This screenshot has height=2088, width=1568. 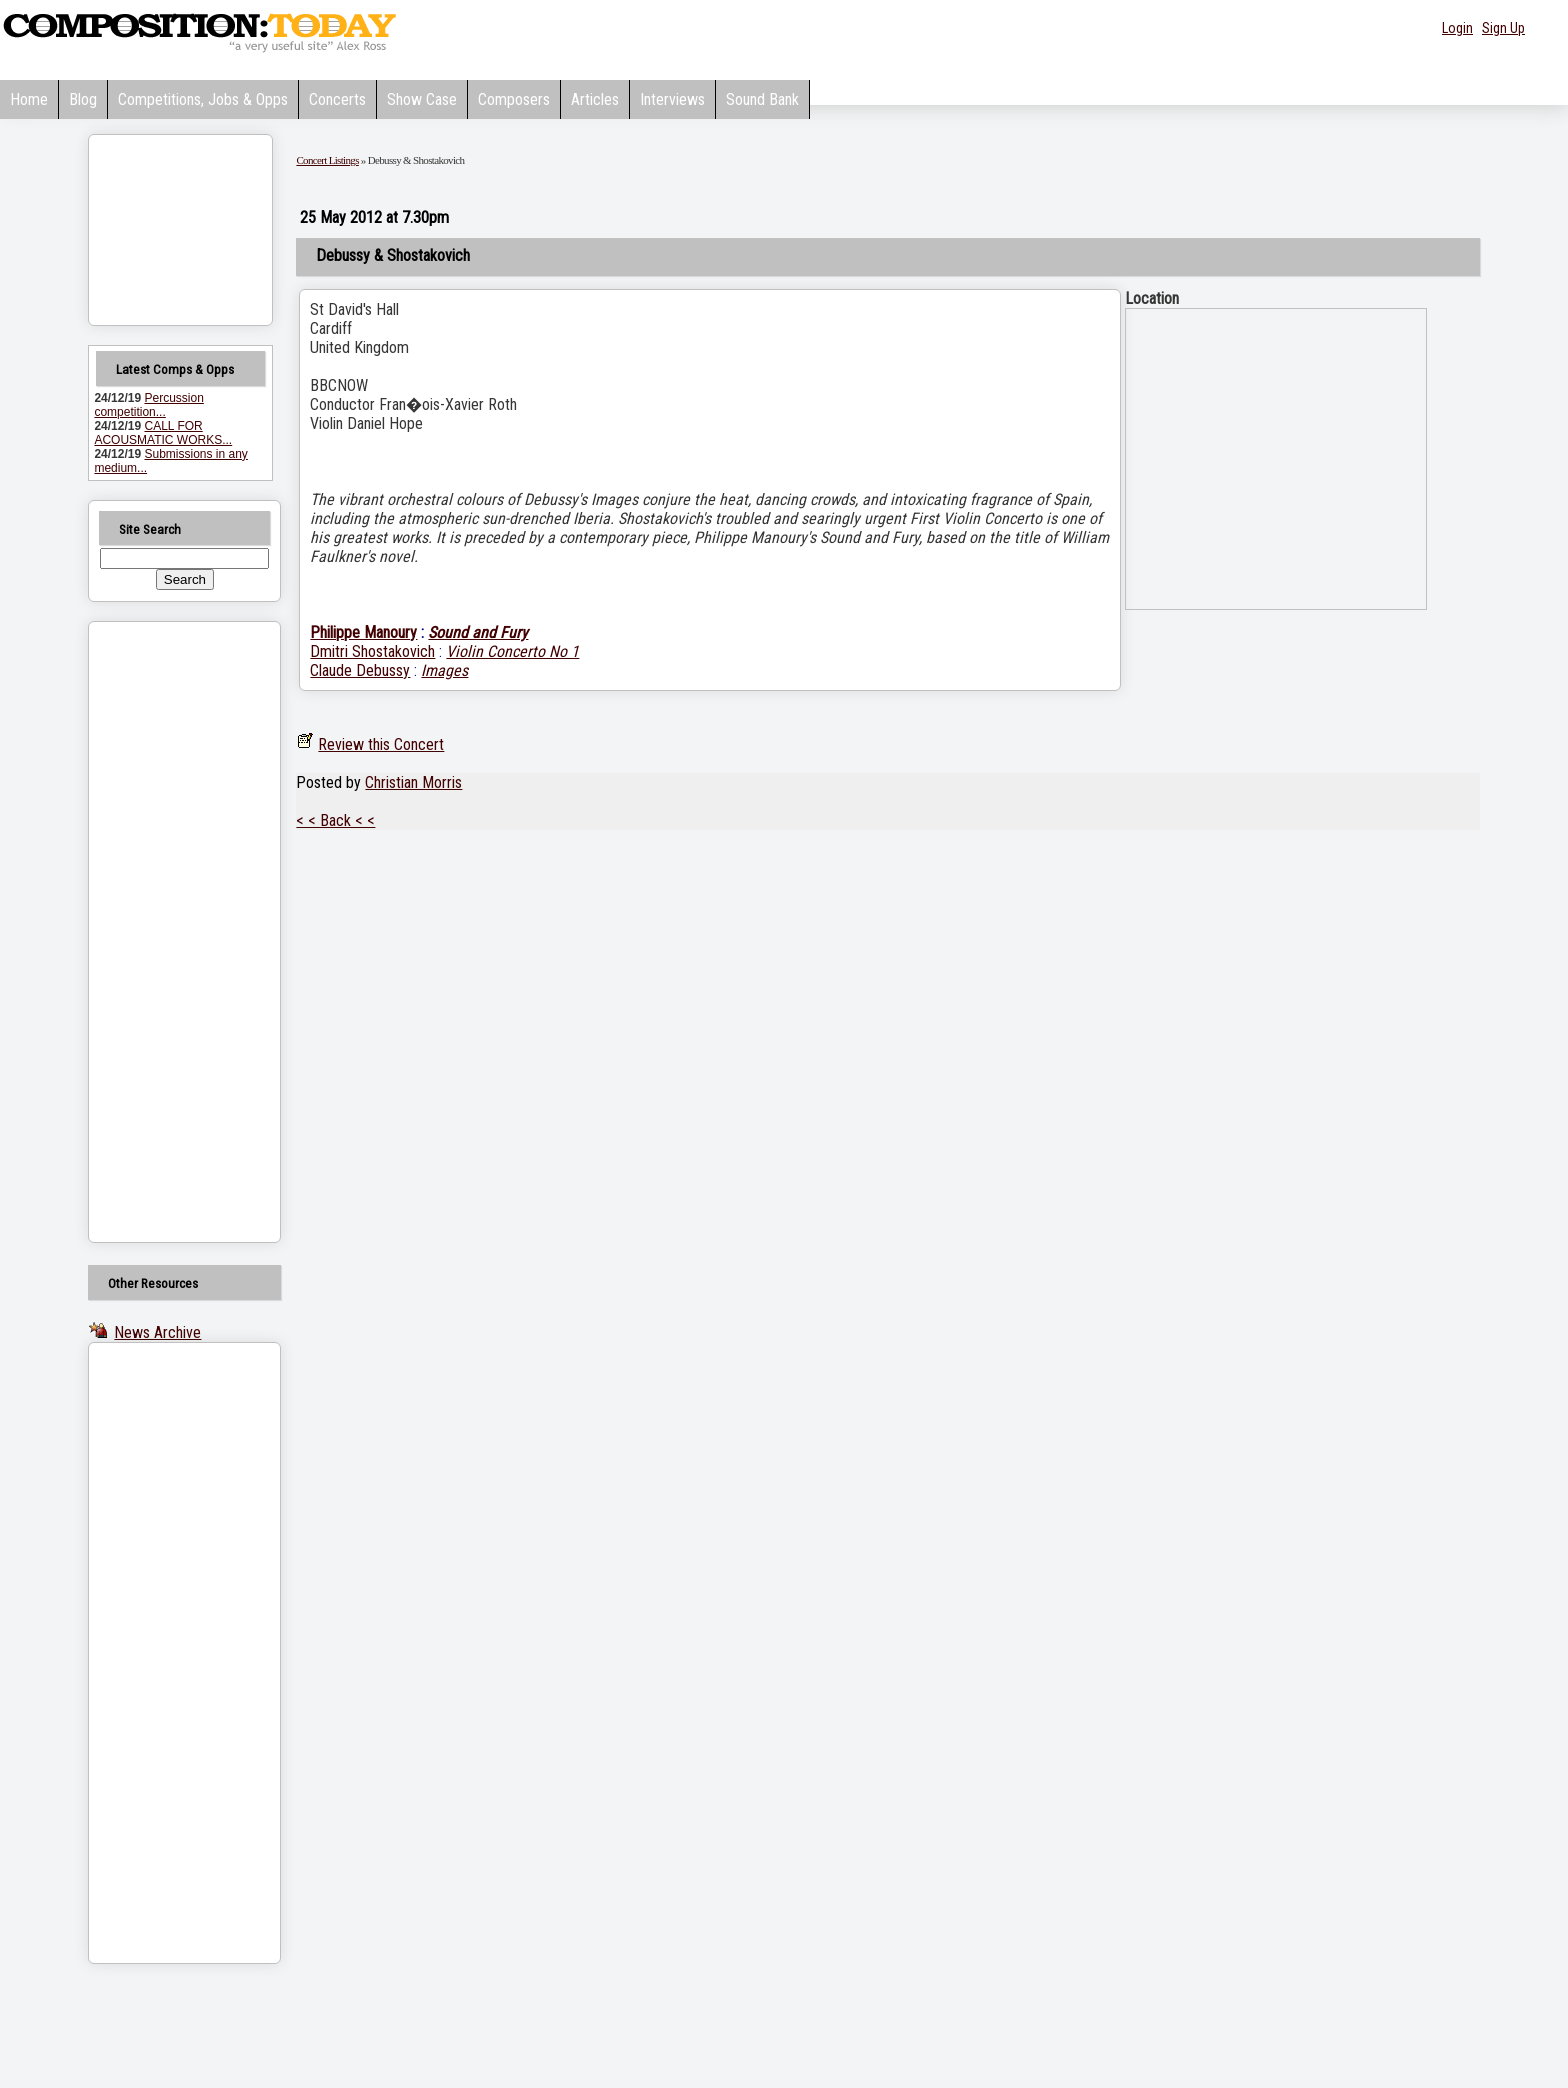 What do you see at coordinates (360, 670) in the screenshot?
I see `Claude Debussy` at bounding box center [360, 670].